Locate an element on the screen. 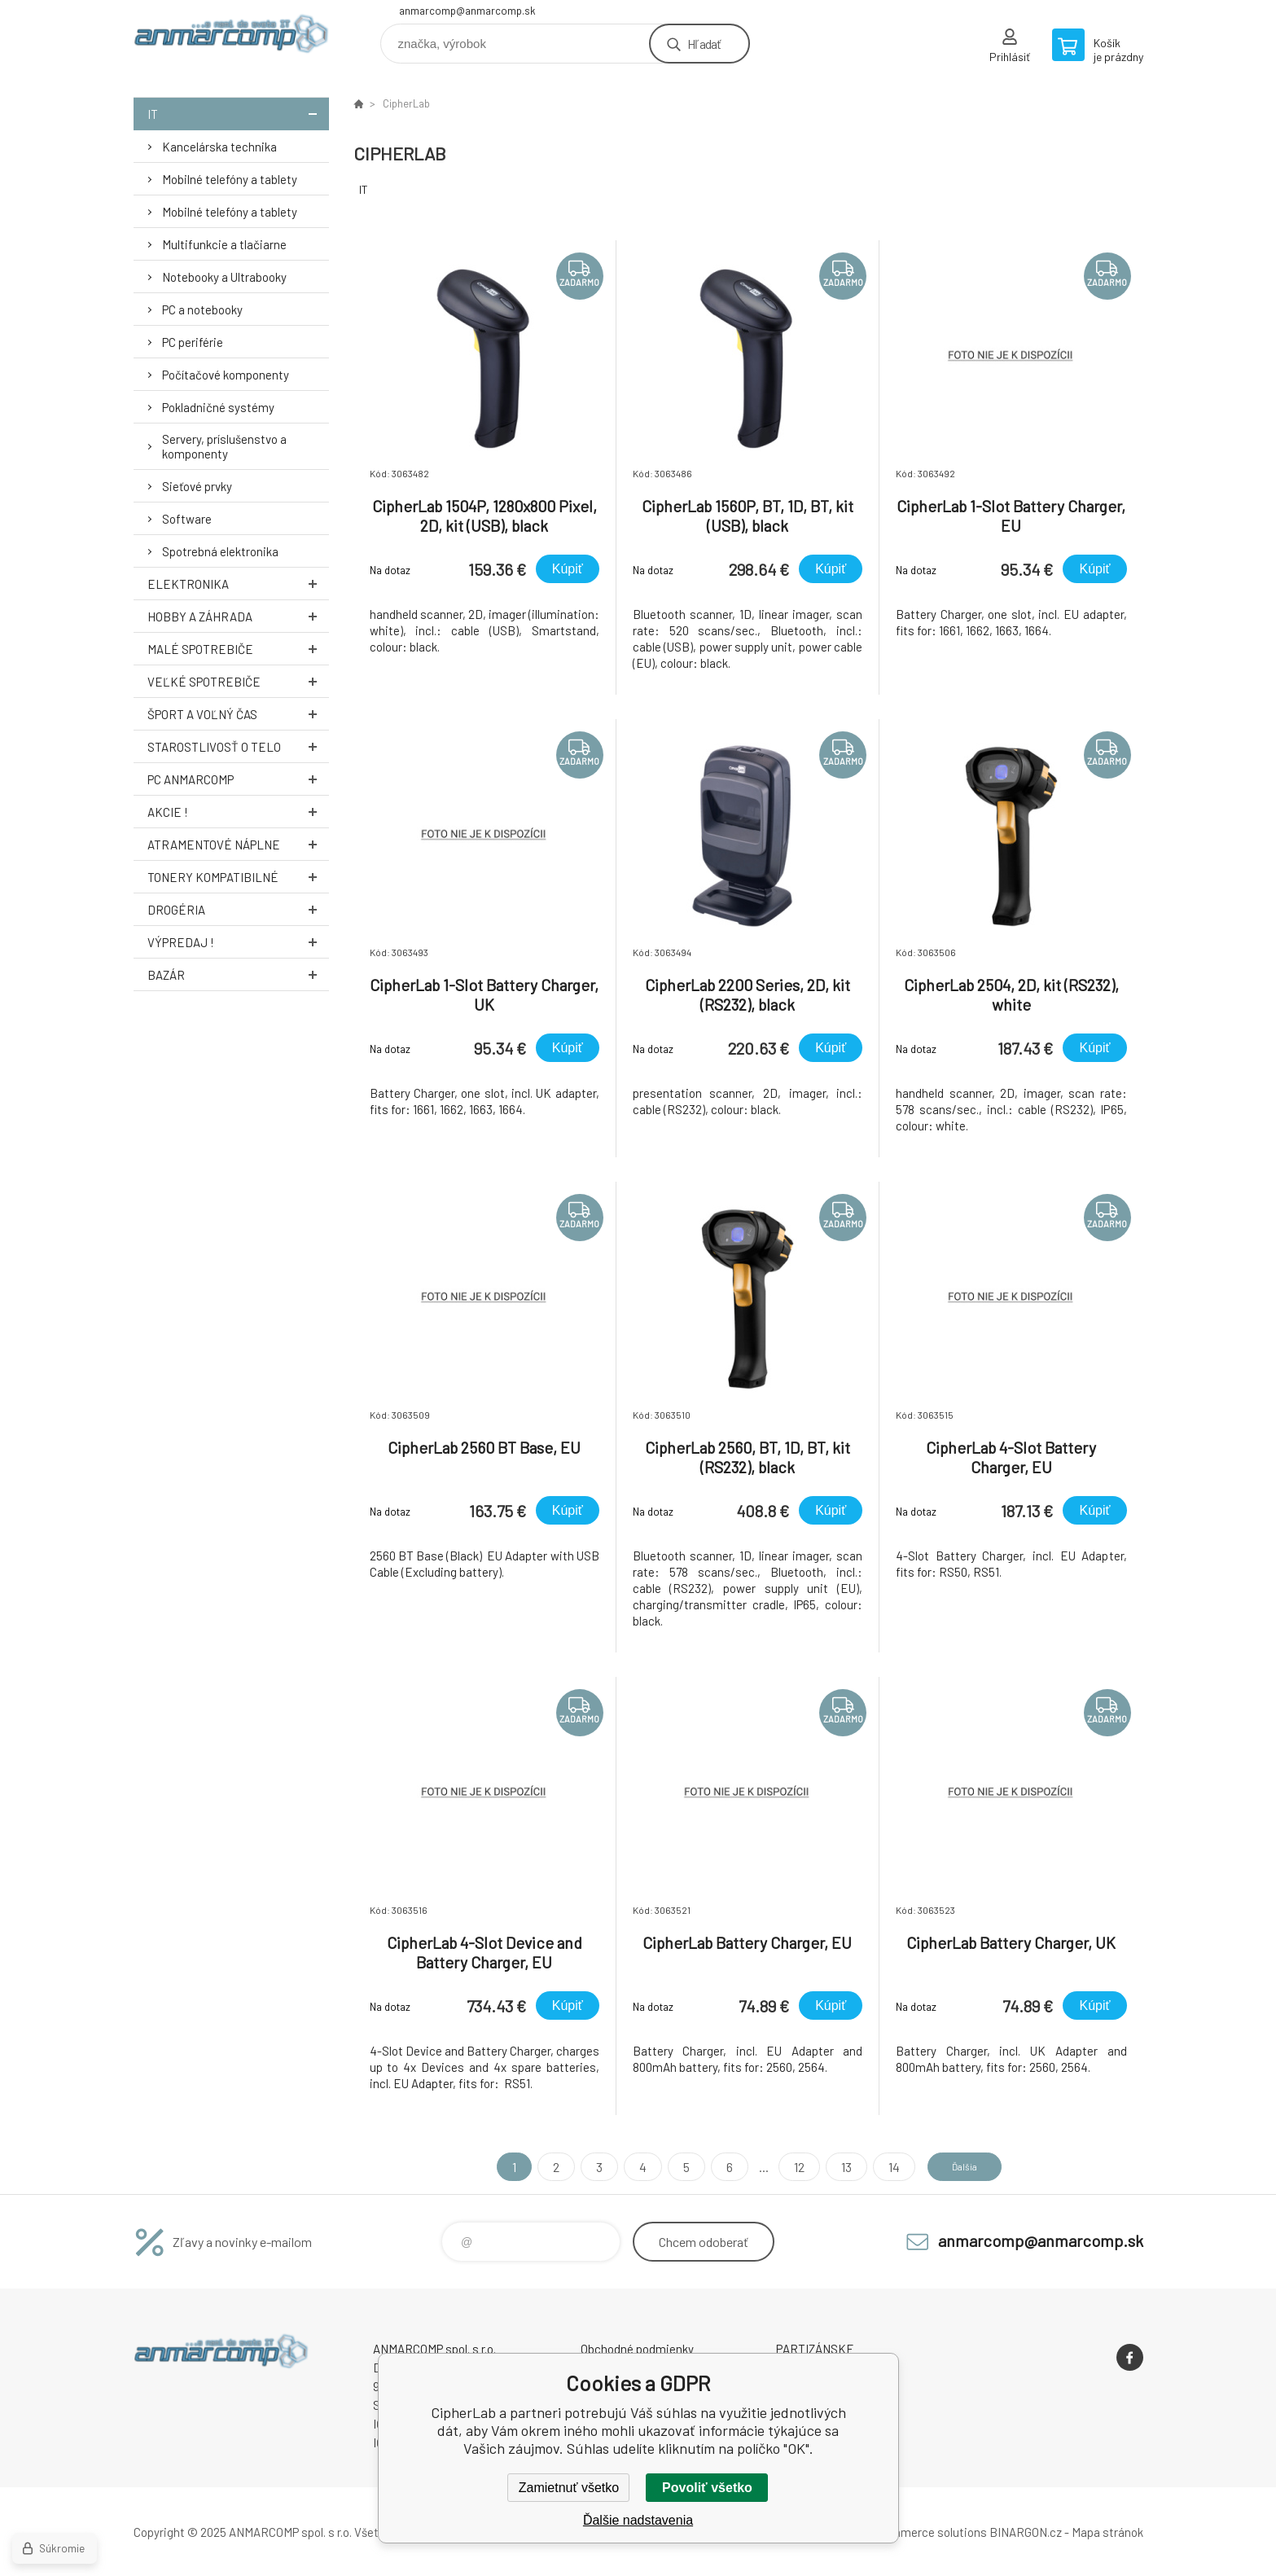  PC AnmarComp is located at coordinates (238, 779).